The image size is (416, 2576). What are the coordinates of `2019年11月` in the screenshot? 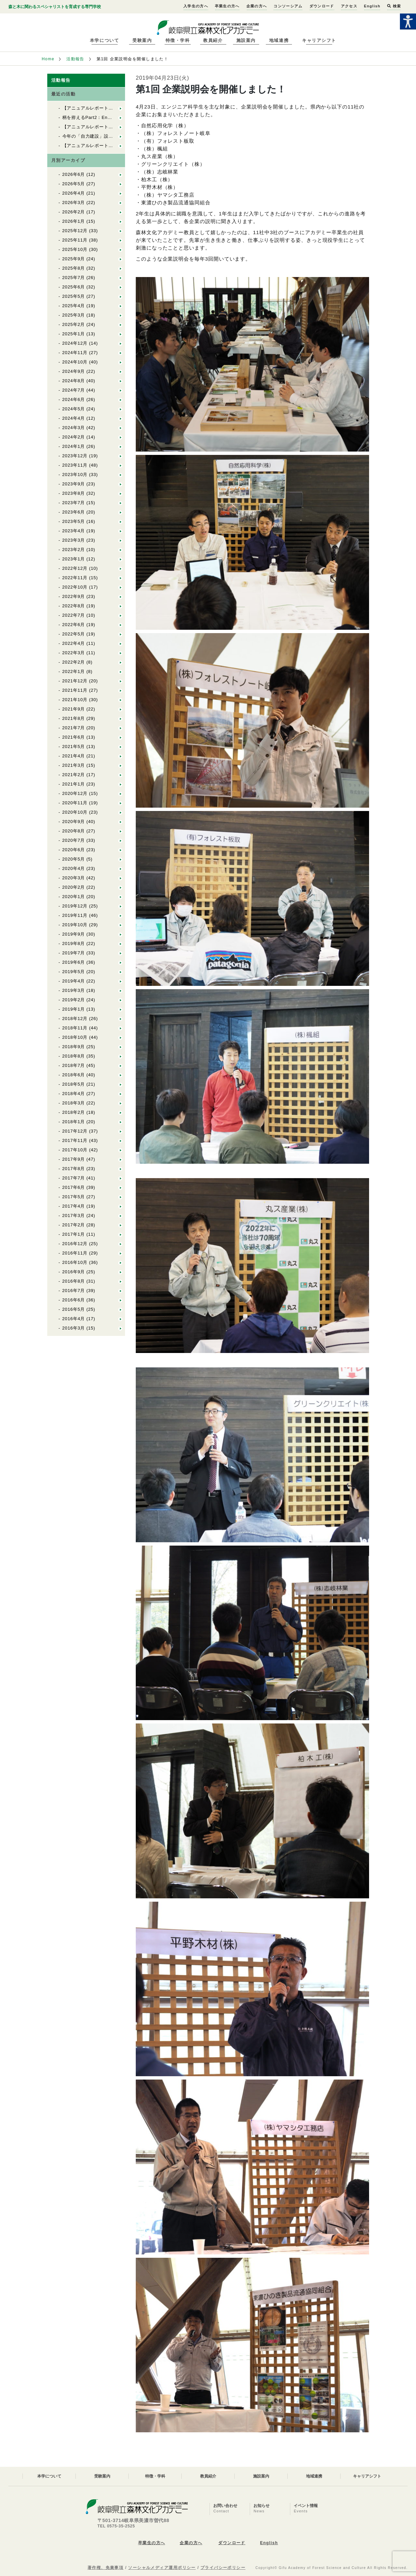 It's located at (75, 915).